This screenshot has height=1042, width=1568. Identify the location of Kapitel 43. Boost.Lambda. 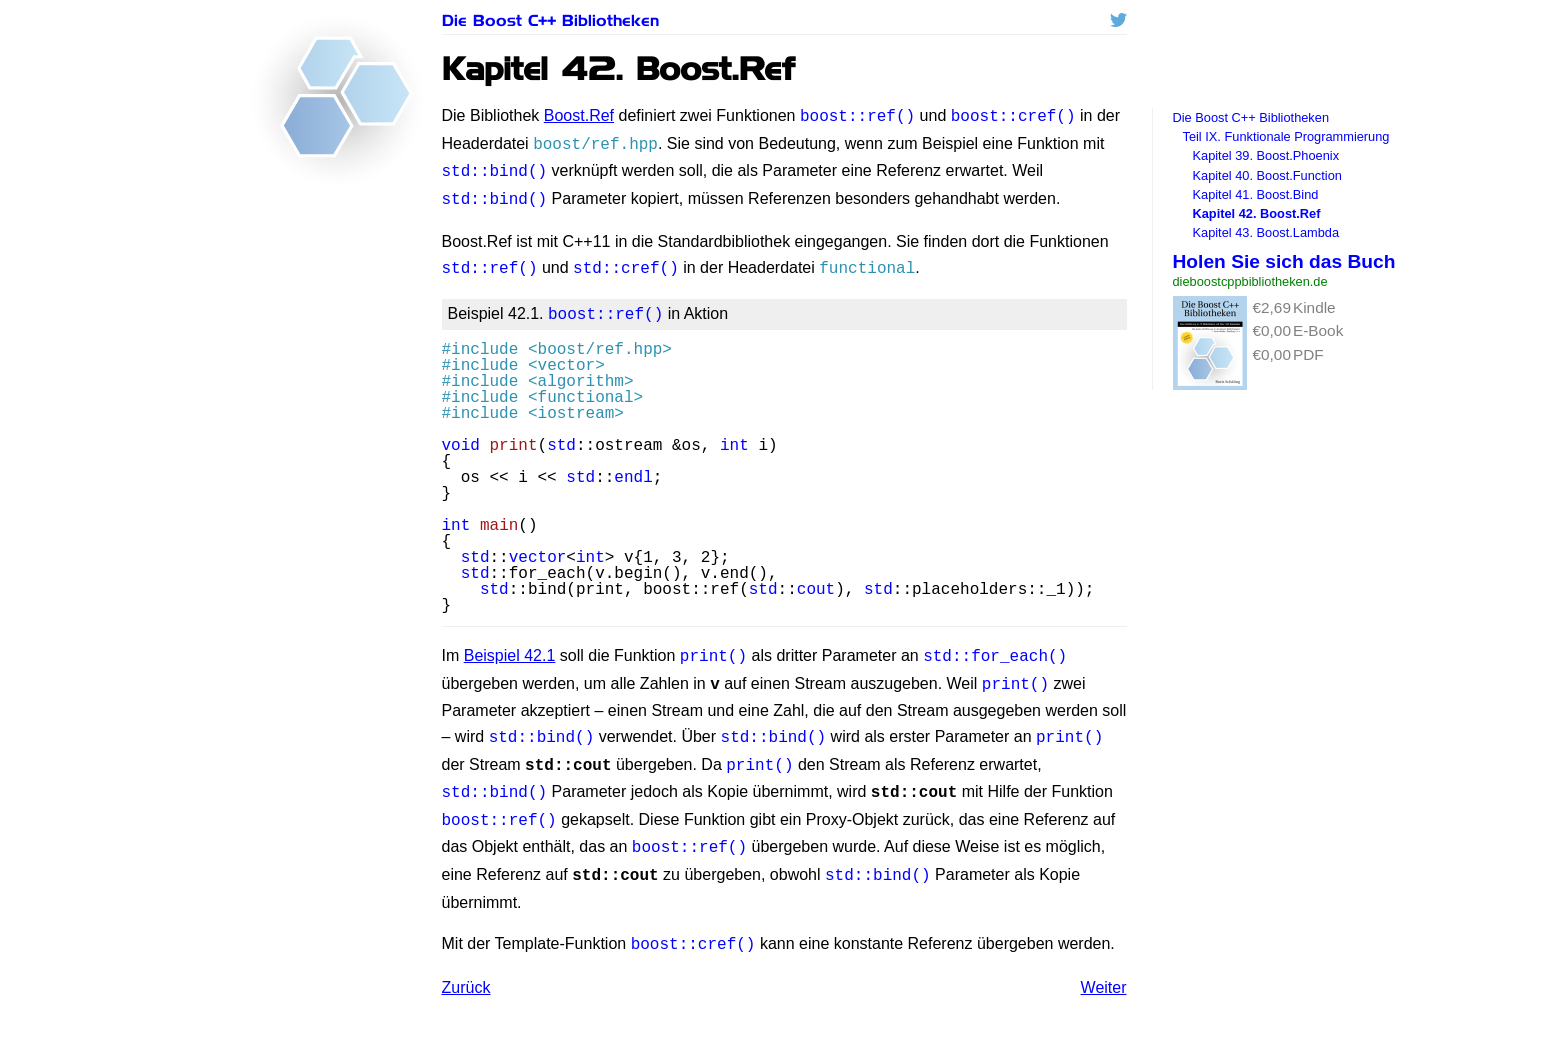
(1266, 232).